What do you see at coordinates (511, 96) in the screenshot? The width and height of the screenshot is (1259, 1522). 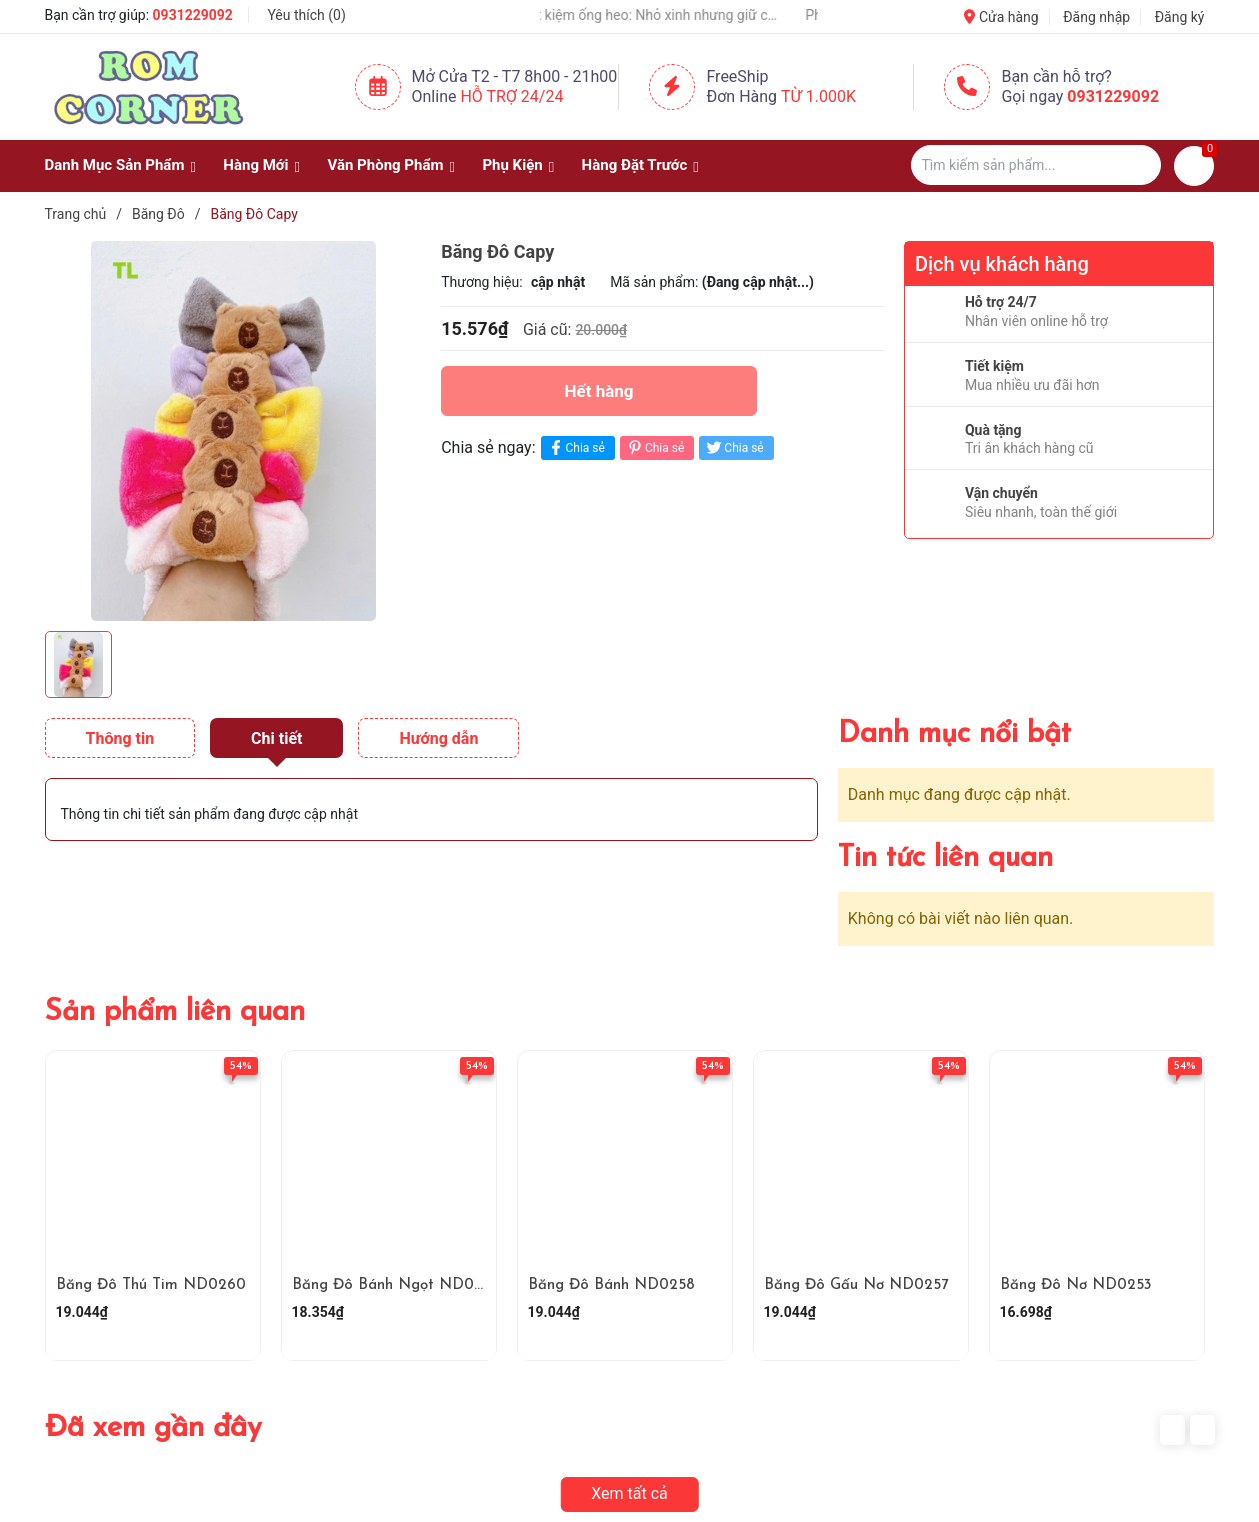 I see `Hỗ Trợ 24/24` at bounding box center [511, 96].